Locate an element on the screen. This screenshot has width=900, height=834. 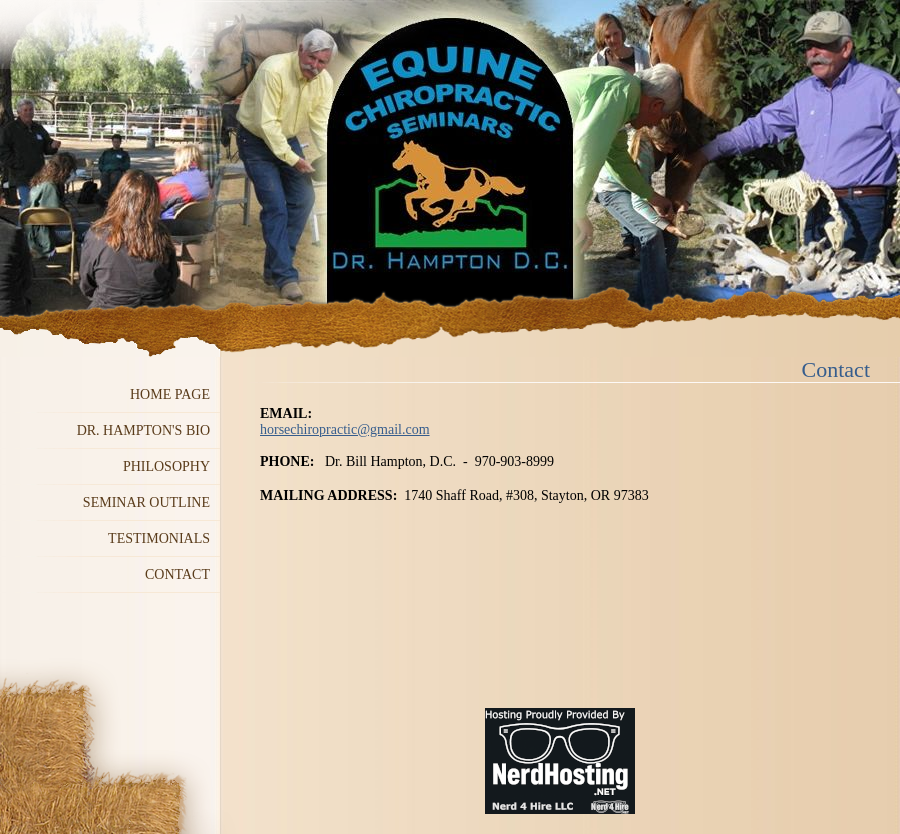
Philosophy is located at coordinates (166, 466).